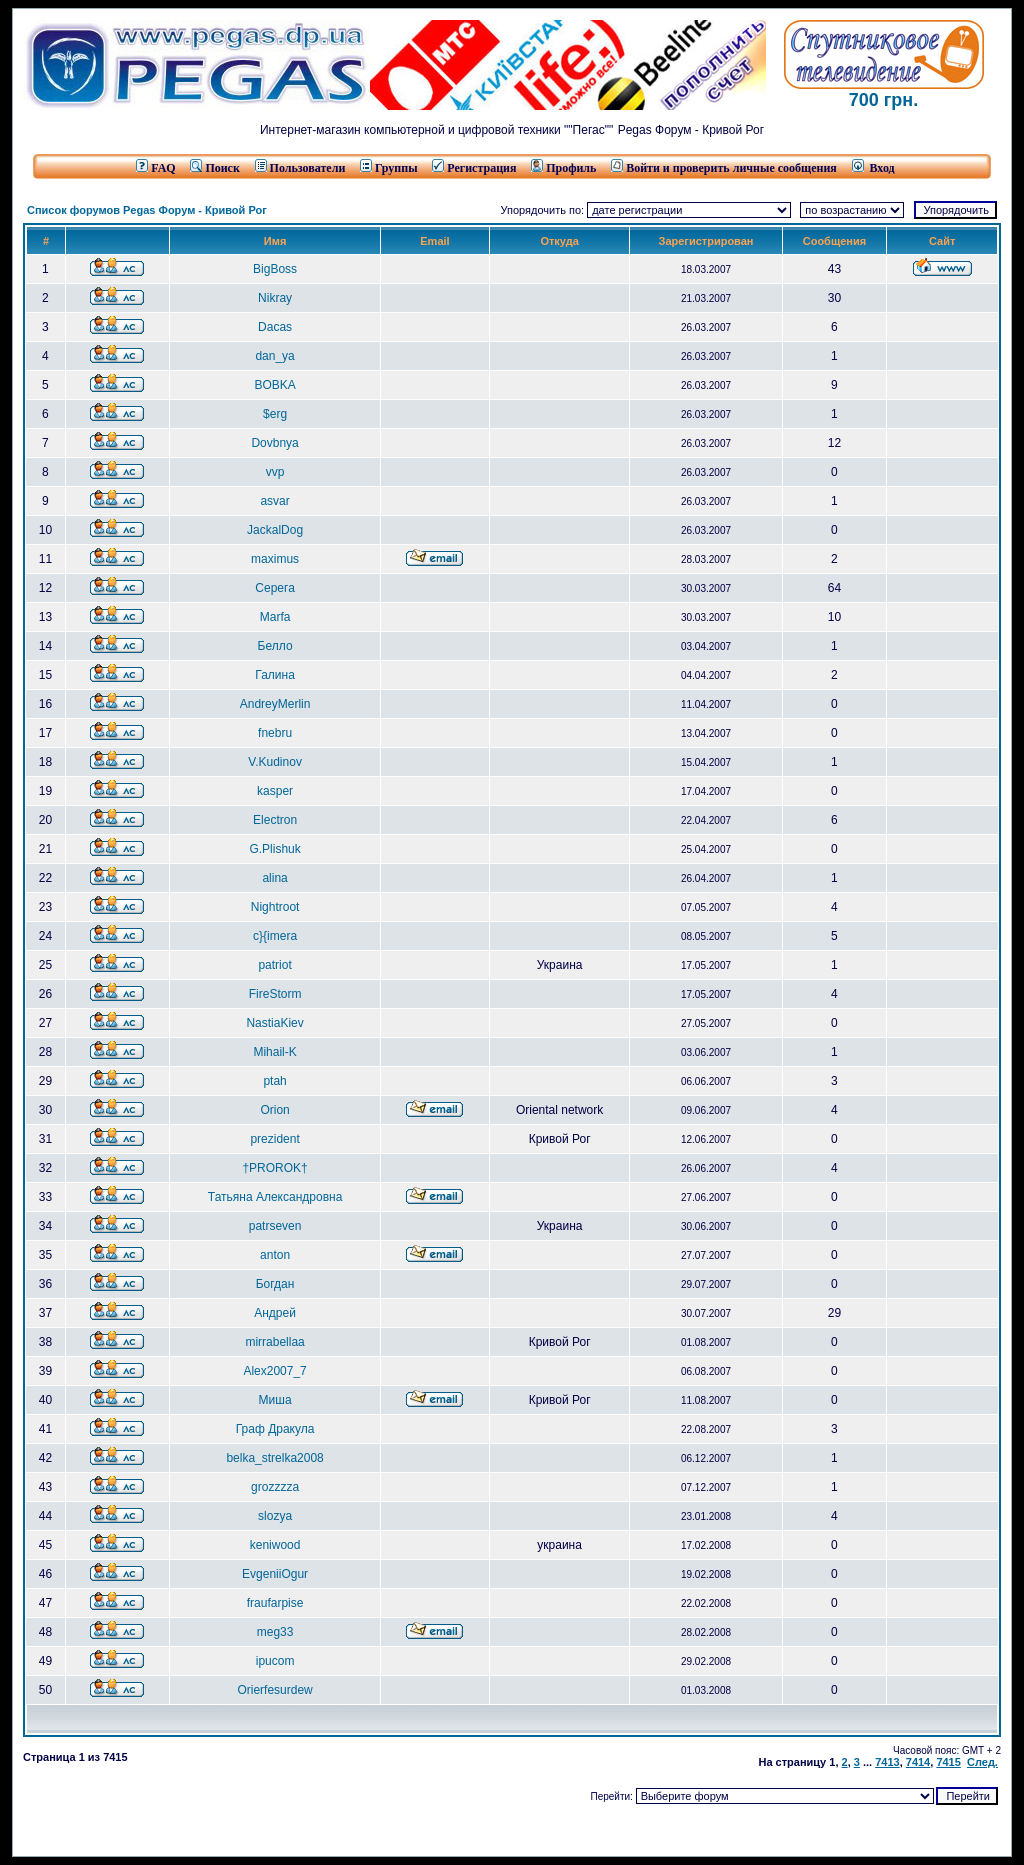 The height and width of the screenshot is (1865, 1024). What do you see at coordinates (275, 936) in the screenshot?
I see `c}{imera` at bounding box center [275, 936].